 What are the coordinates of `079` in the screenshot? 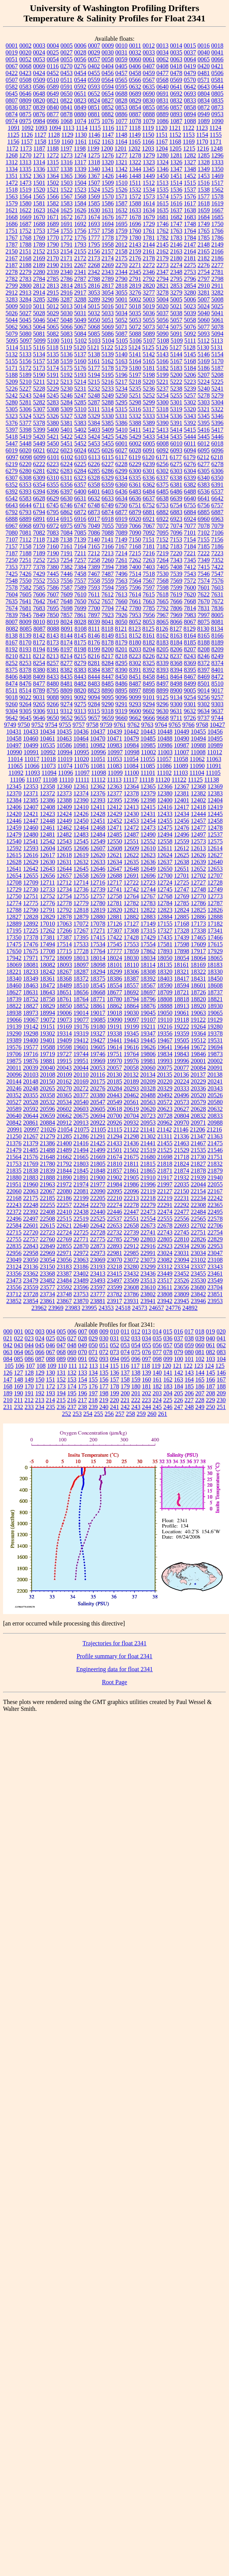 It's located at (178, 1352).